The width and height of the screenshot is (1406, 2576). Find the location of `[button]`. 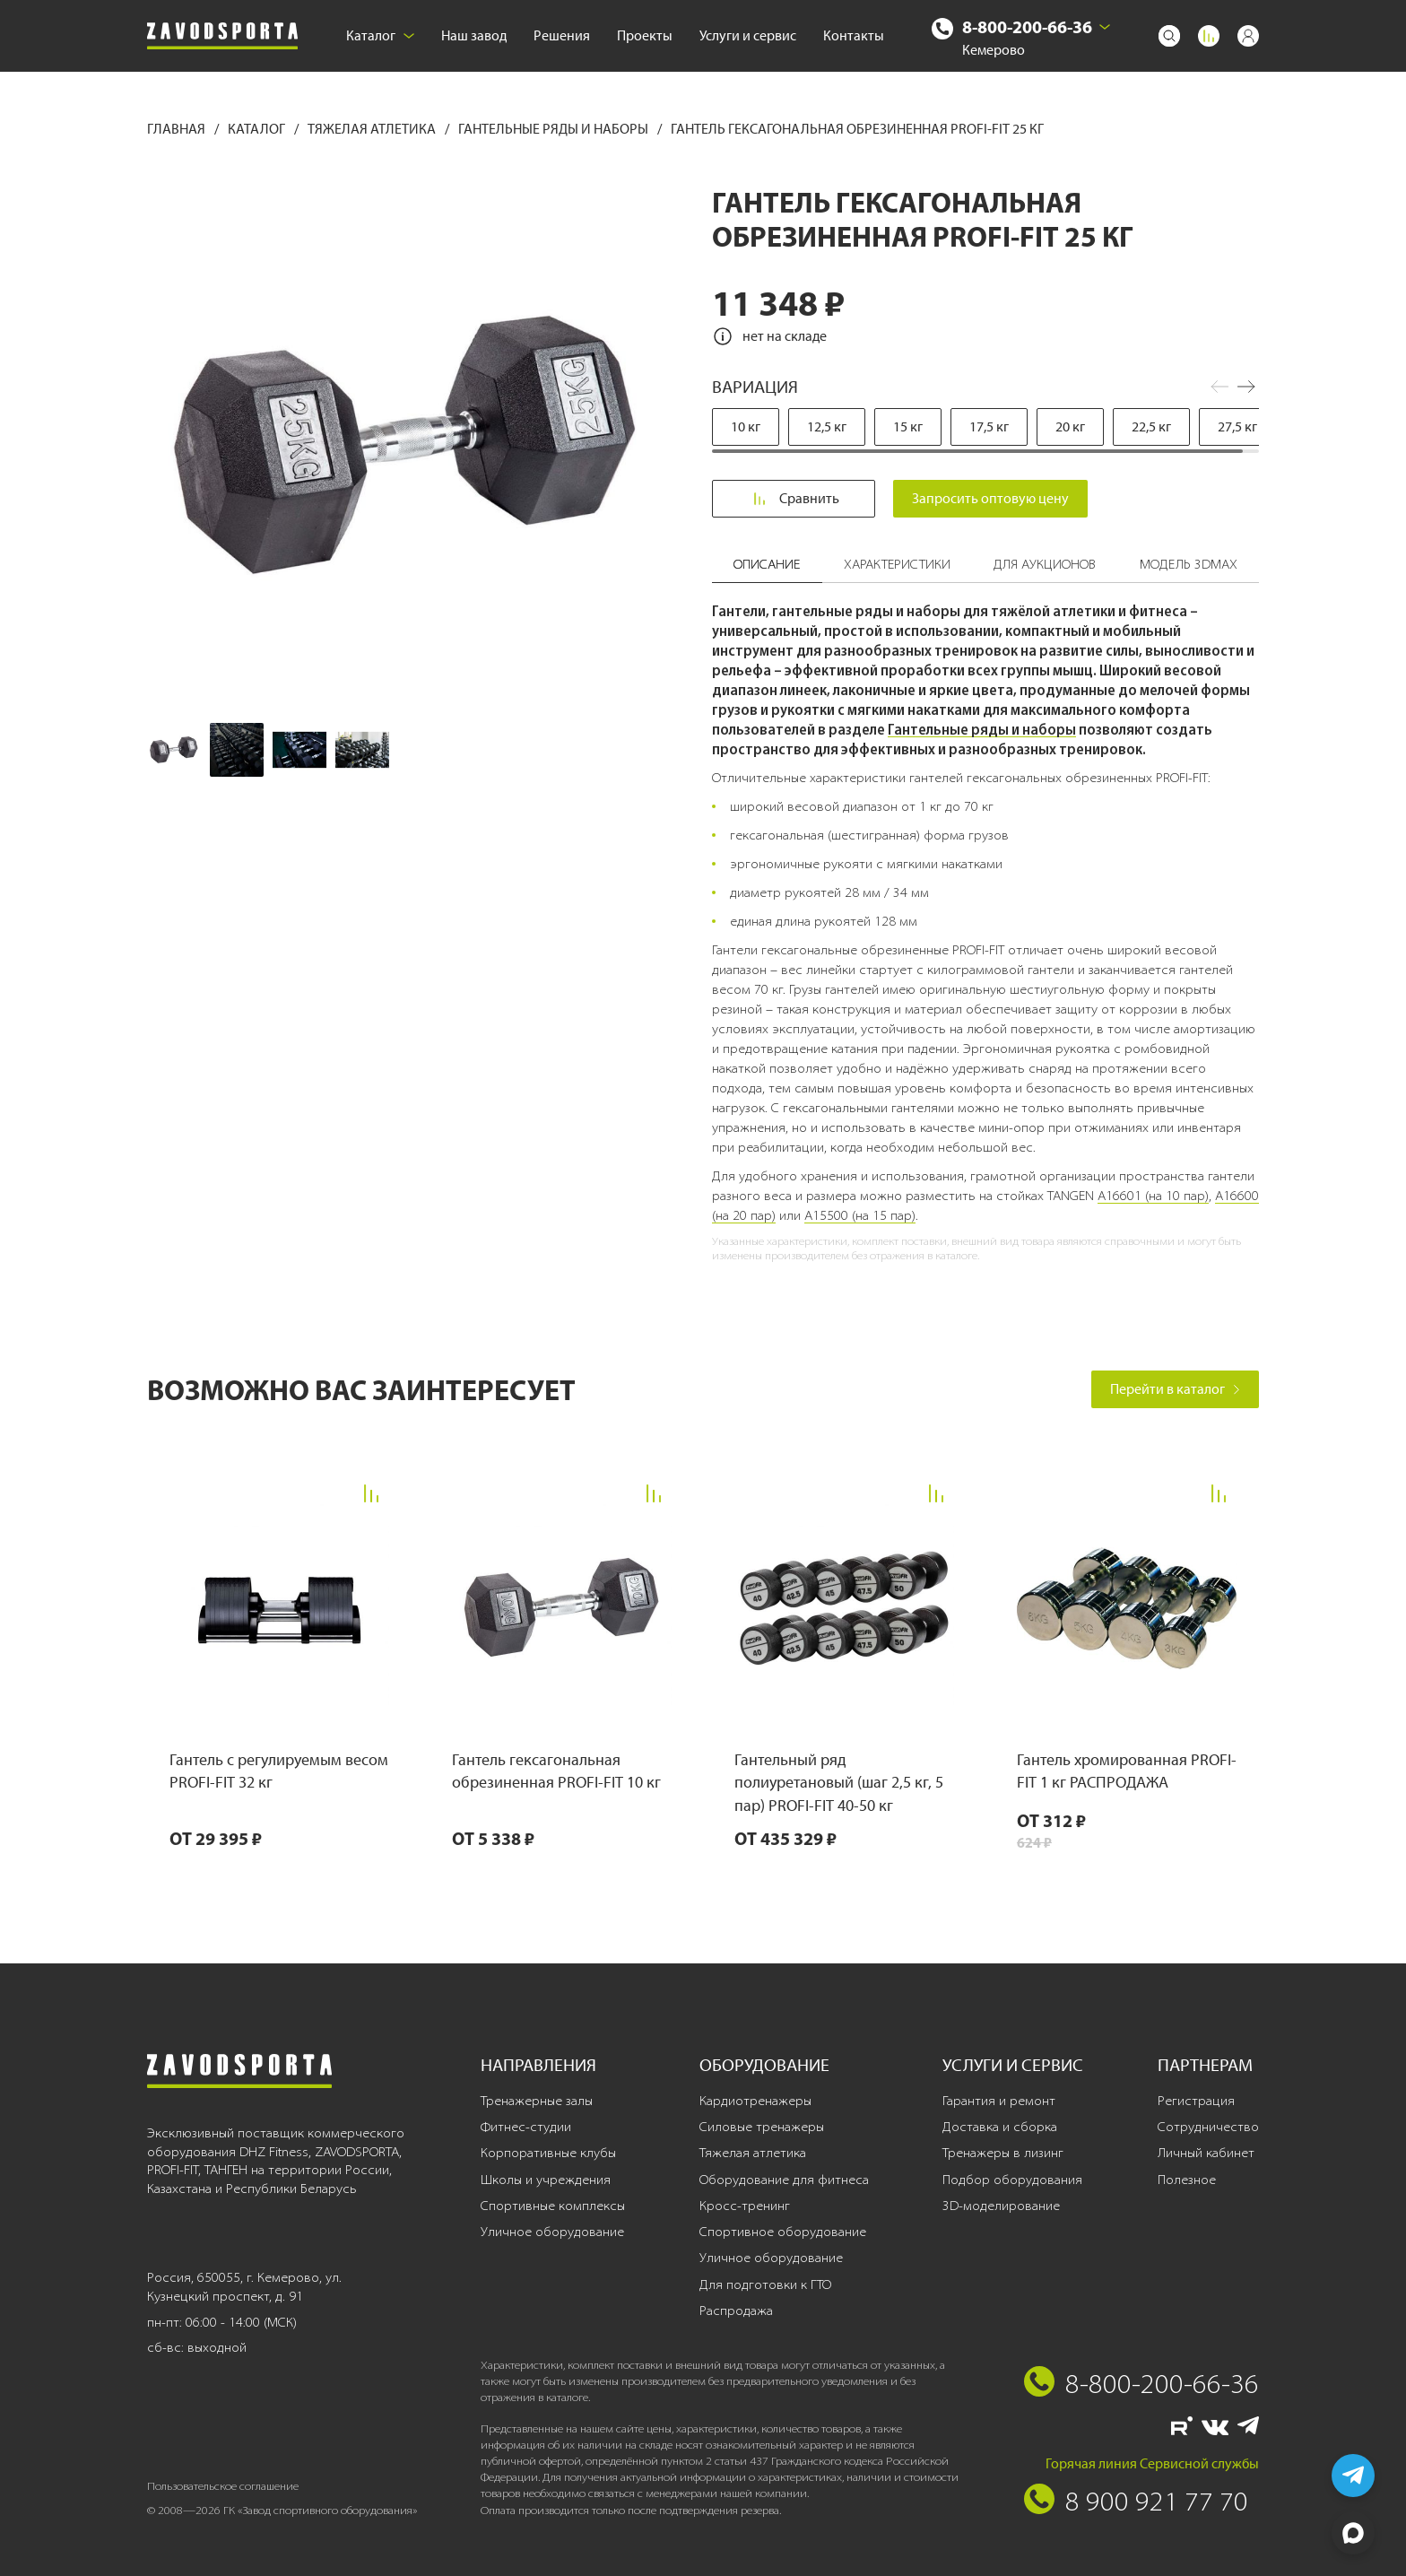

[button] is located at coordinates (1246, 386).